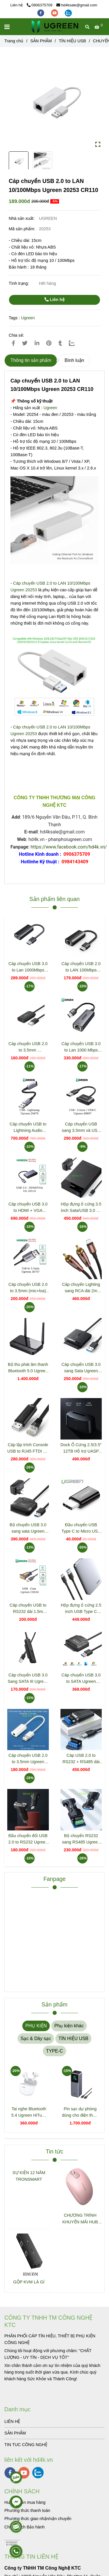 Image resolution: width=109 pixels, height=2576 pixels. I want to click on Tình trạng:, so click(19, 283).